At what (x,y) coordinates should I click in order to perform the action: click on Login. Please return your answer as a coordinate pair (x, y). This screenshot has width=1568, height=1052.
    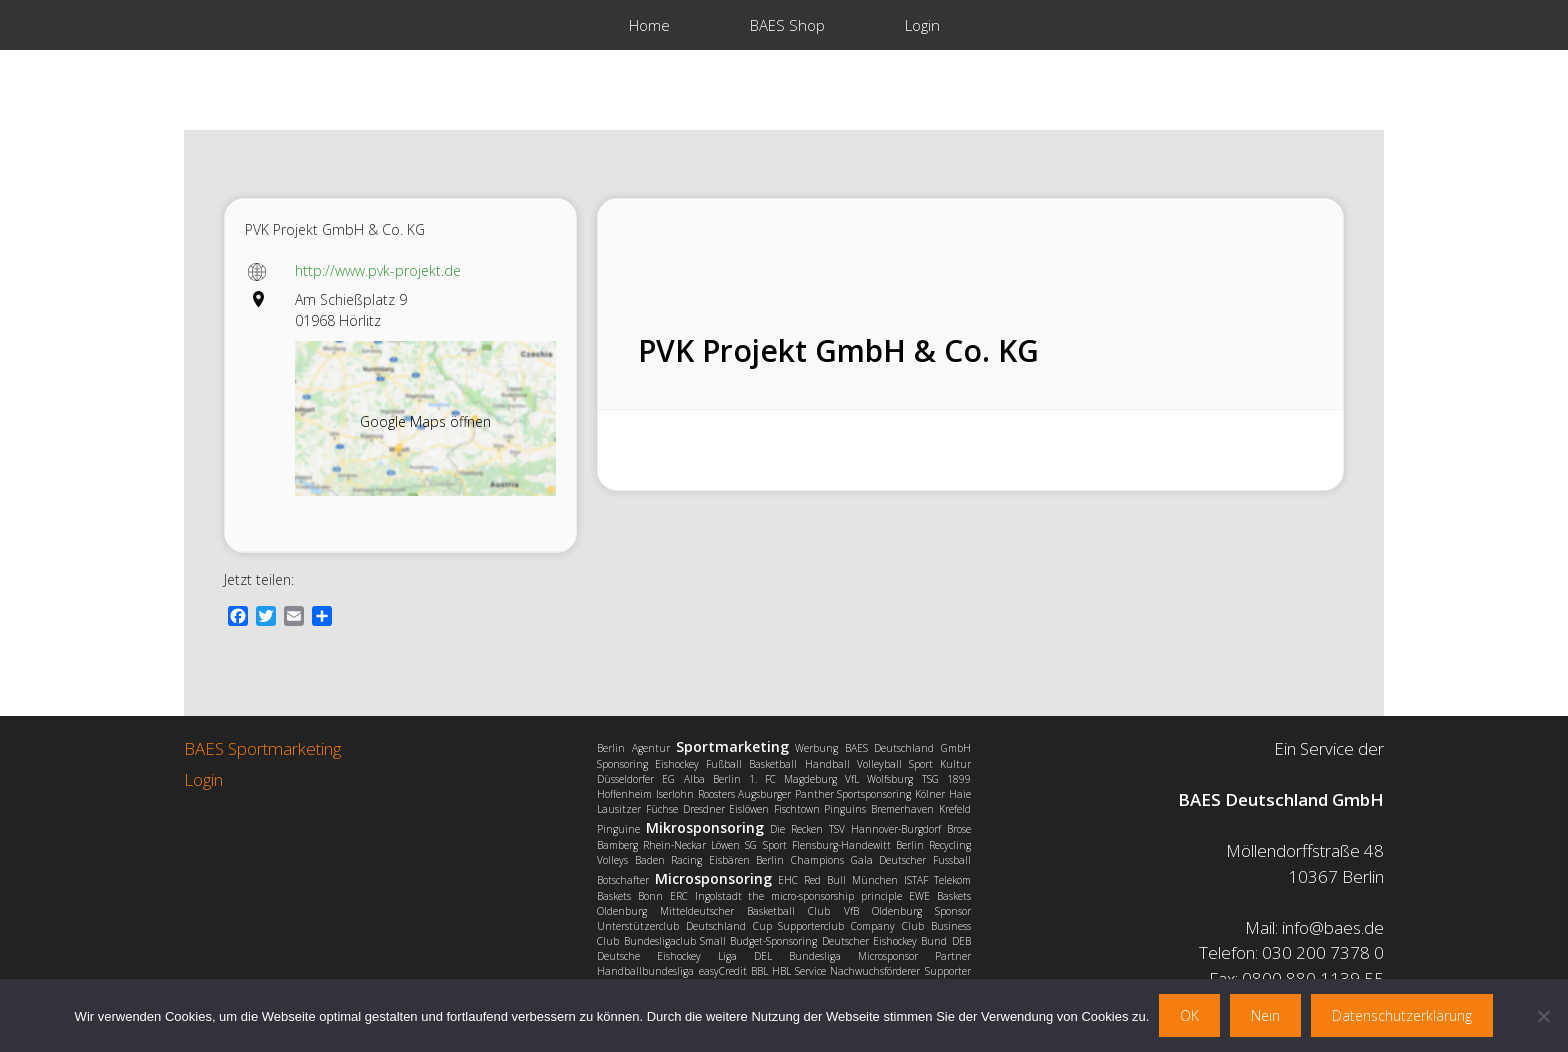
    Looking at the image, I should click on (922, 25).